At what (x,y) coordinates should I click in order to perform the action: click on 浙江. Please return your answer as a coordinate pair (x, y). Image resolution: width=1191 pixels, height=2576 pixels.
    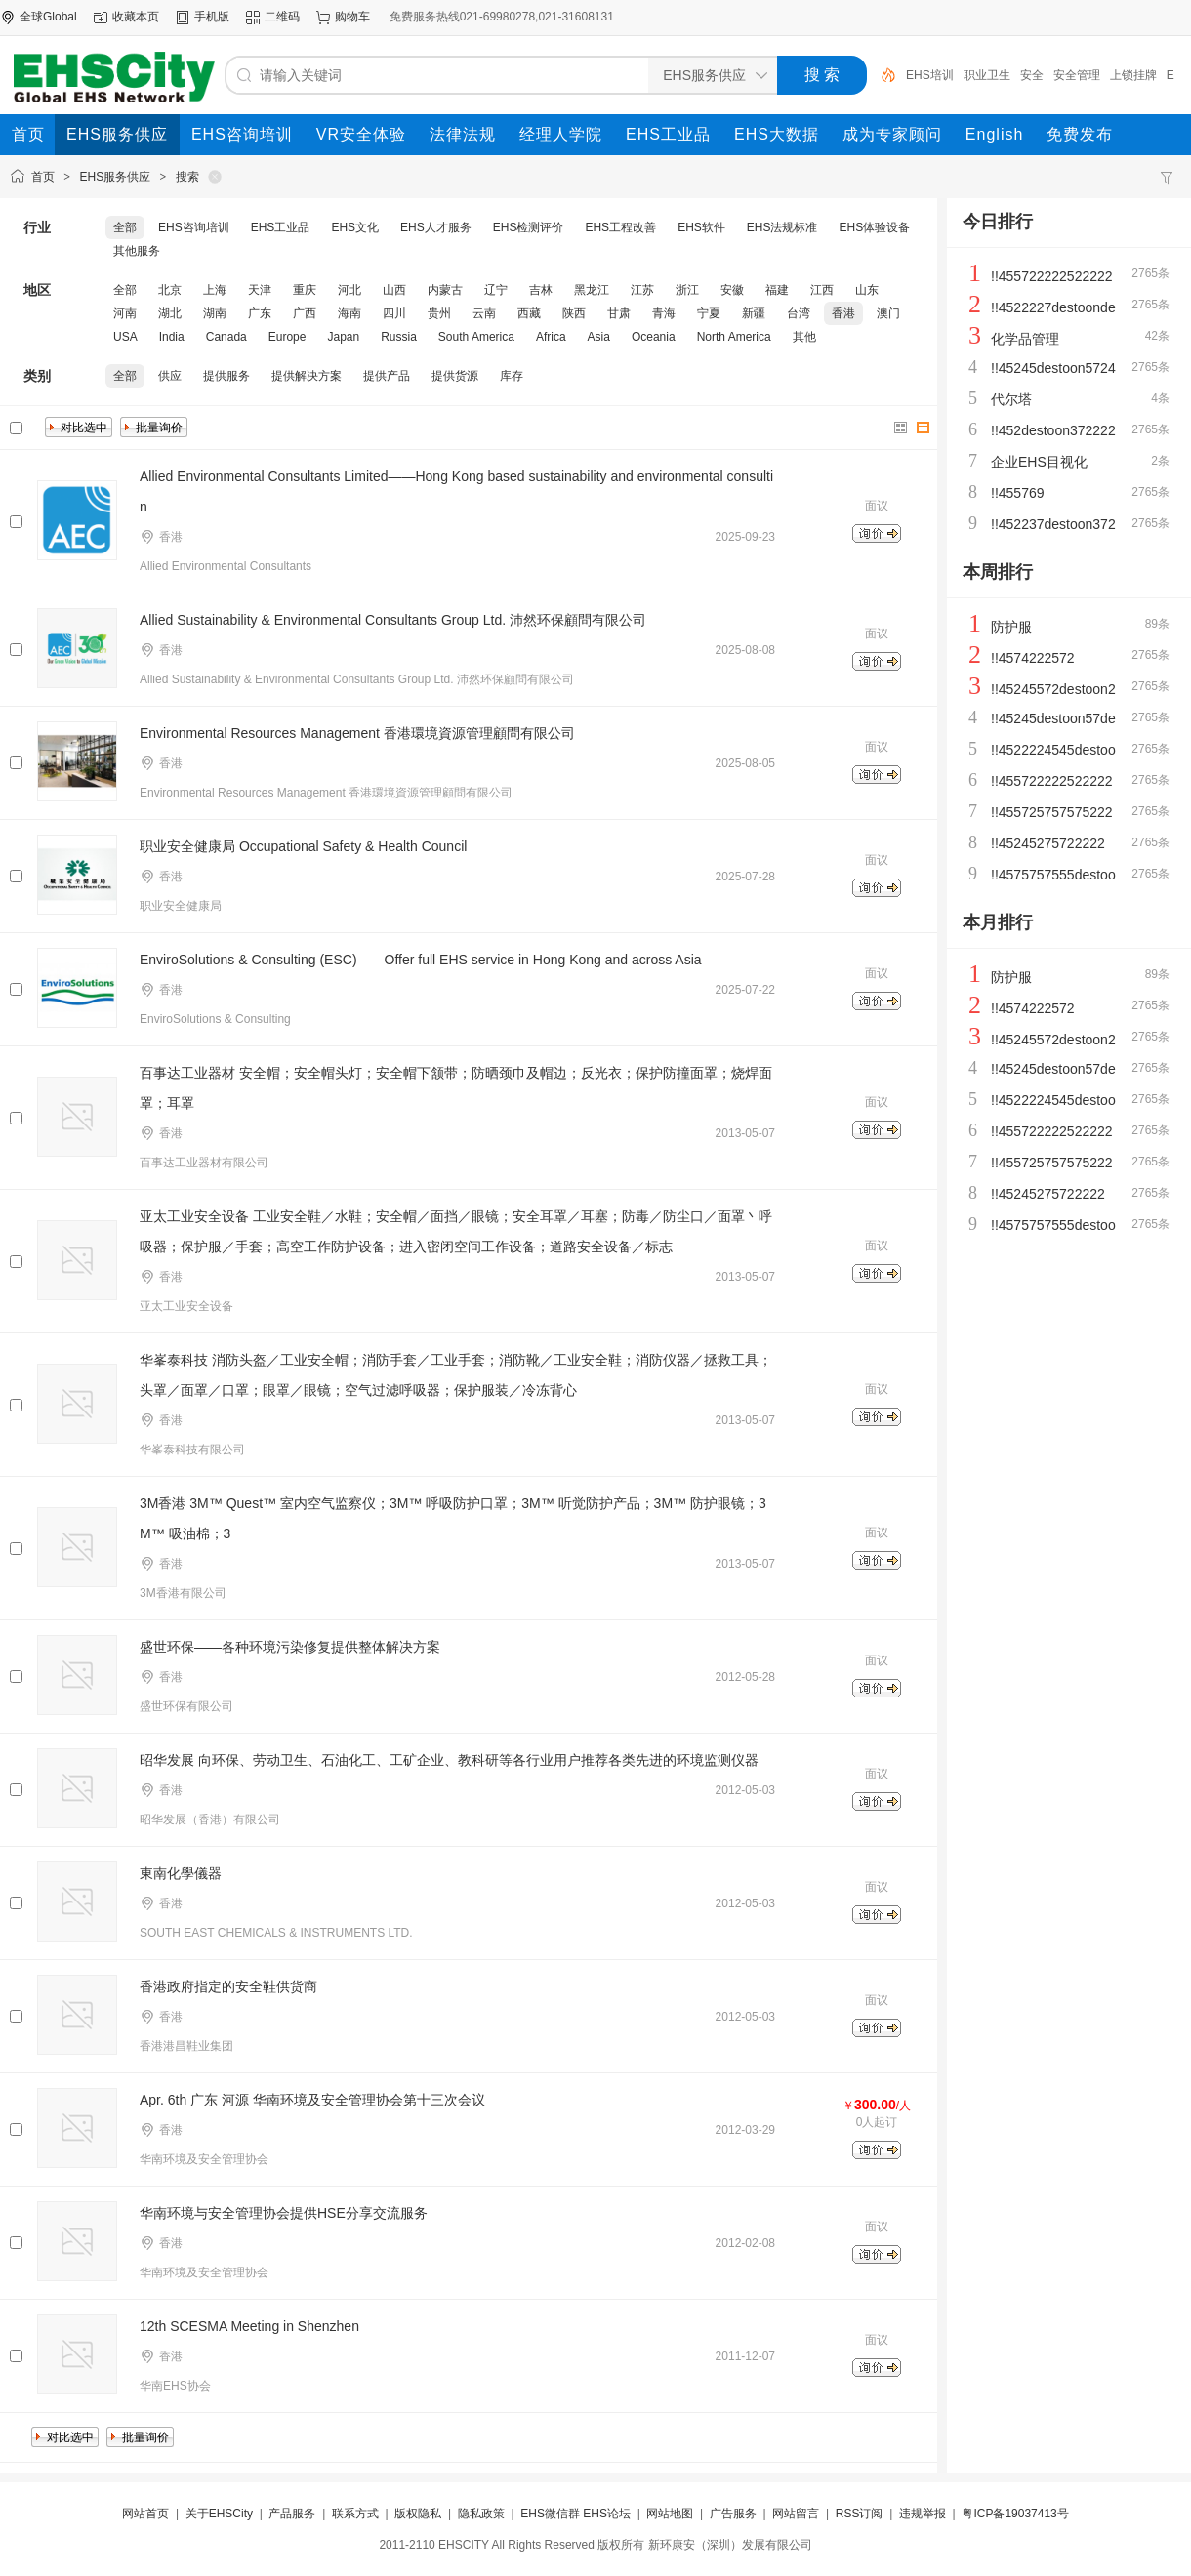
    Looking at the image, I should click on (687, 290).